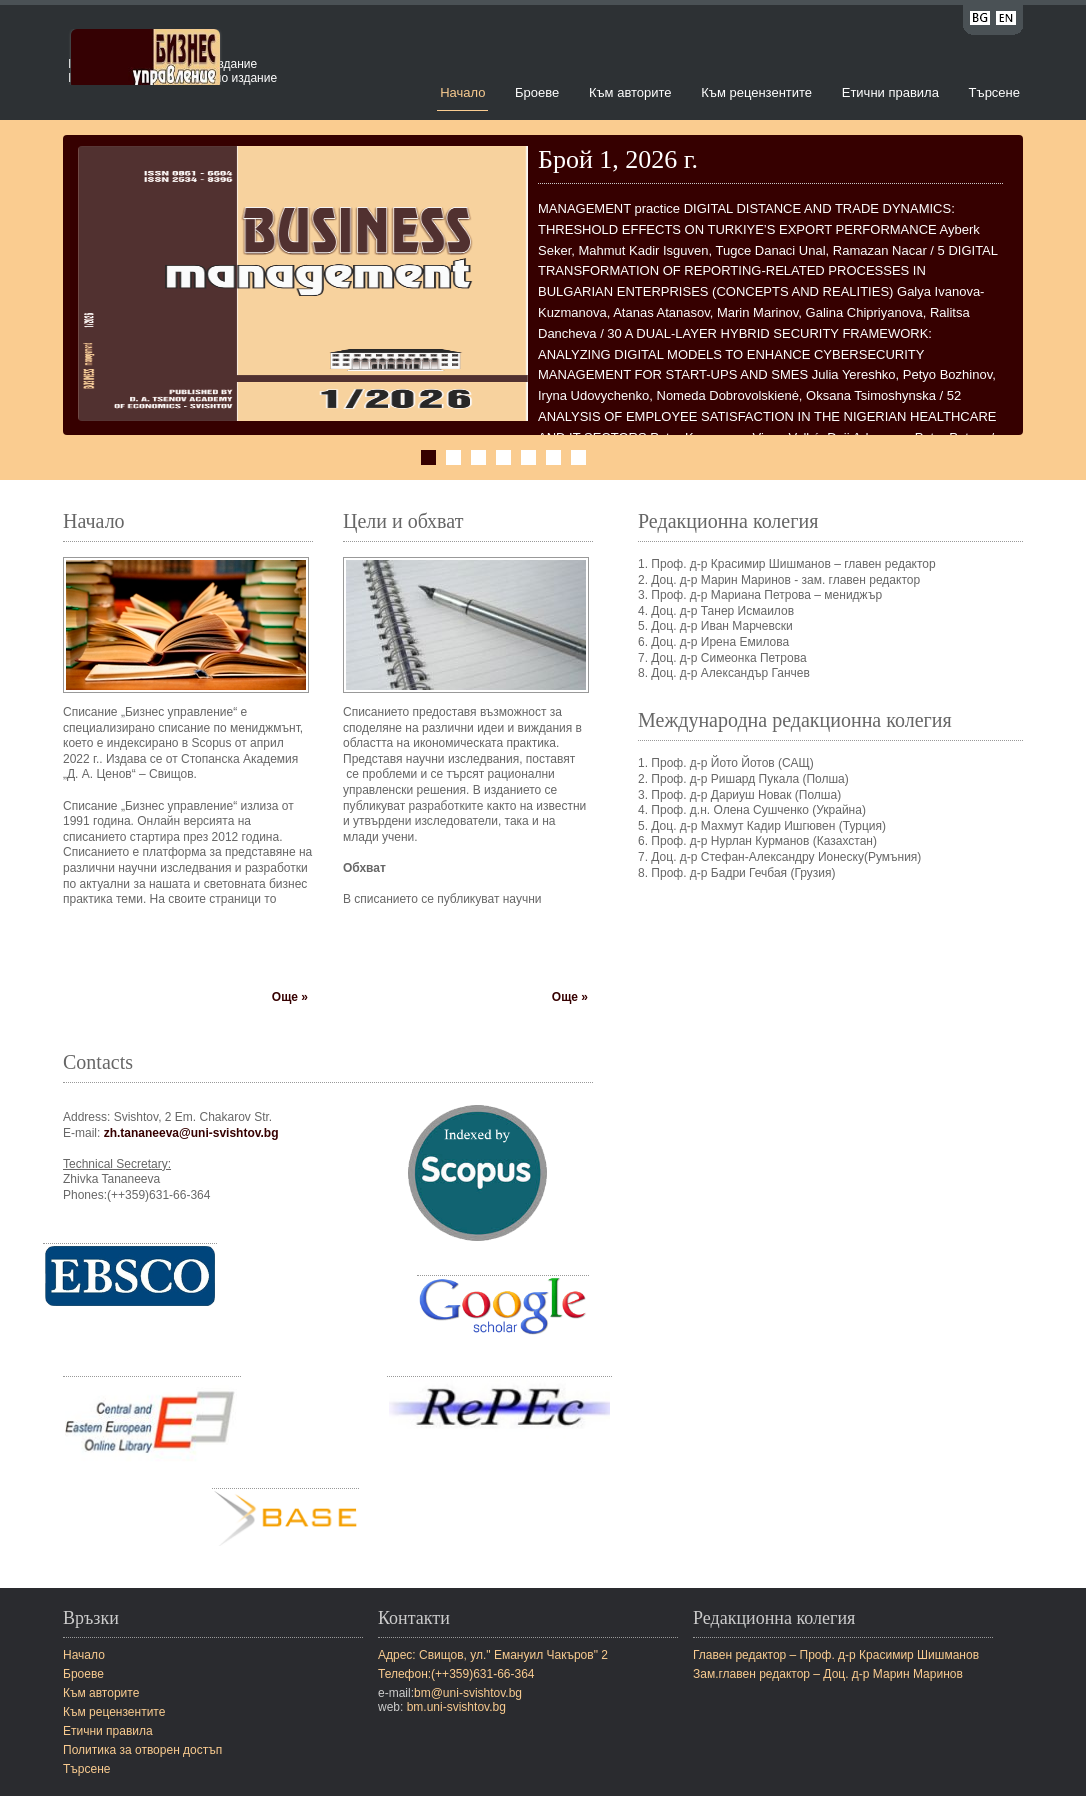 The height and width of the screenshot is (1796, 1086). What do you see at coordinates (468, 1693) in the screenshot?
I see `bm@uni-svishtov.bg` at bounding box center [468, 1693].